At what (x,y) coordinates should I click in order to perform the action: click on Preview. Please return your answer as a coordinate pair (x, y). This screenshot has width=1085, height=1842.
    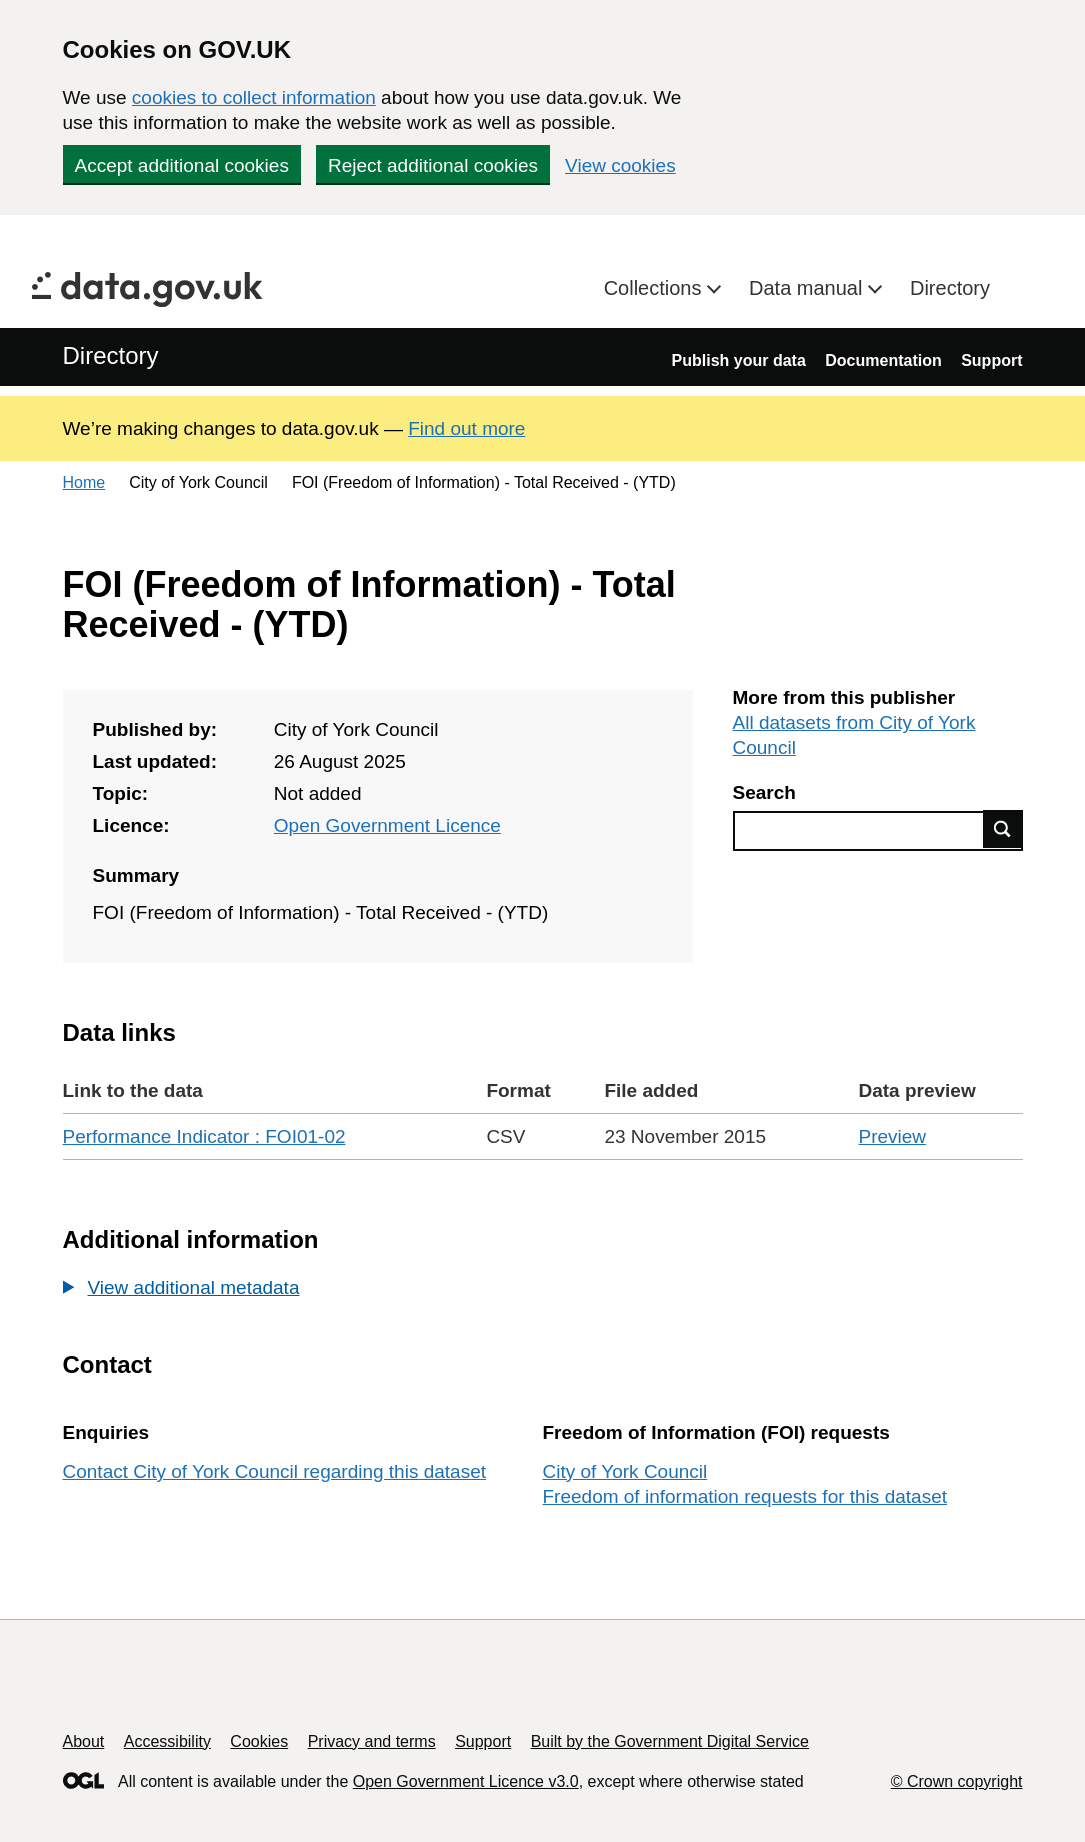
    Looking at the image, I should click on (892, 1136).